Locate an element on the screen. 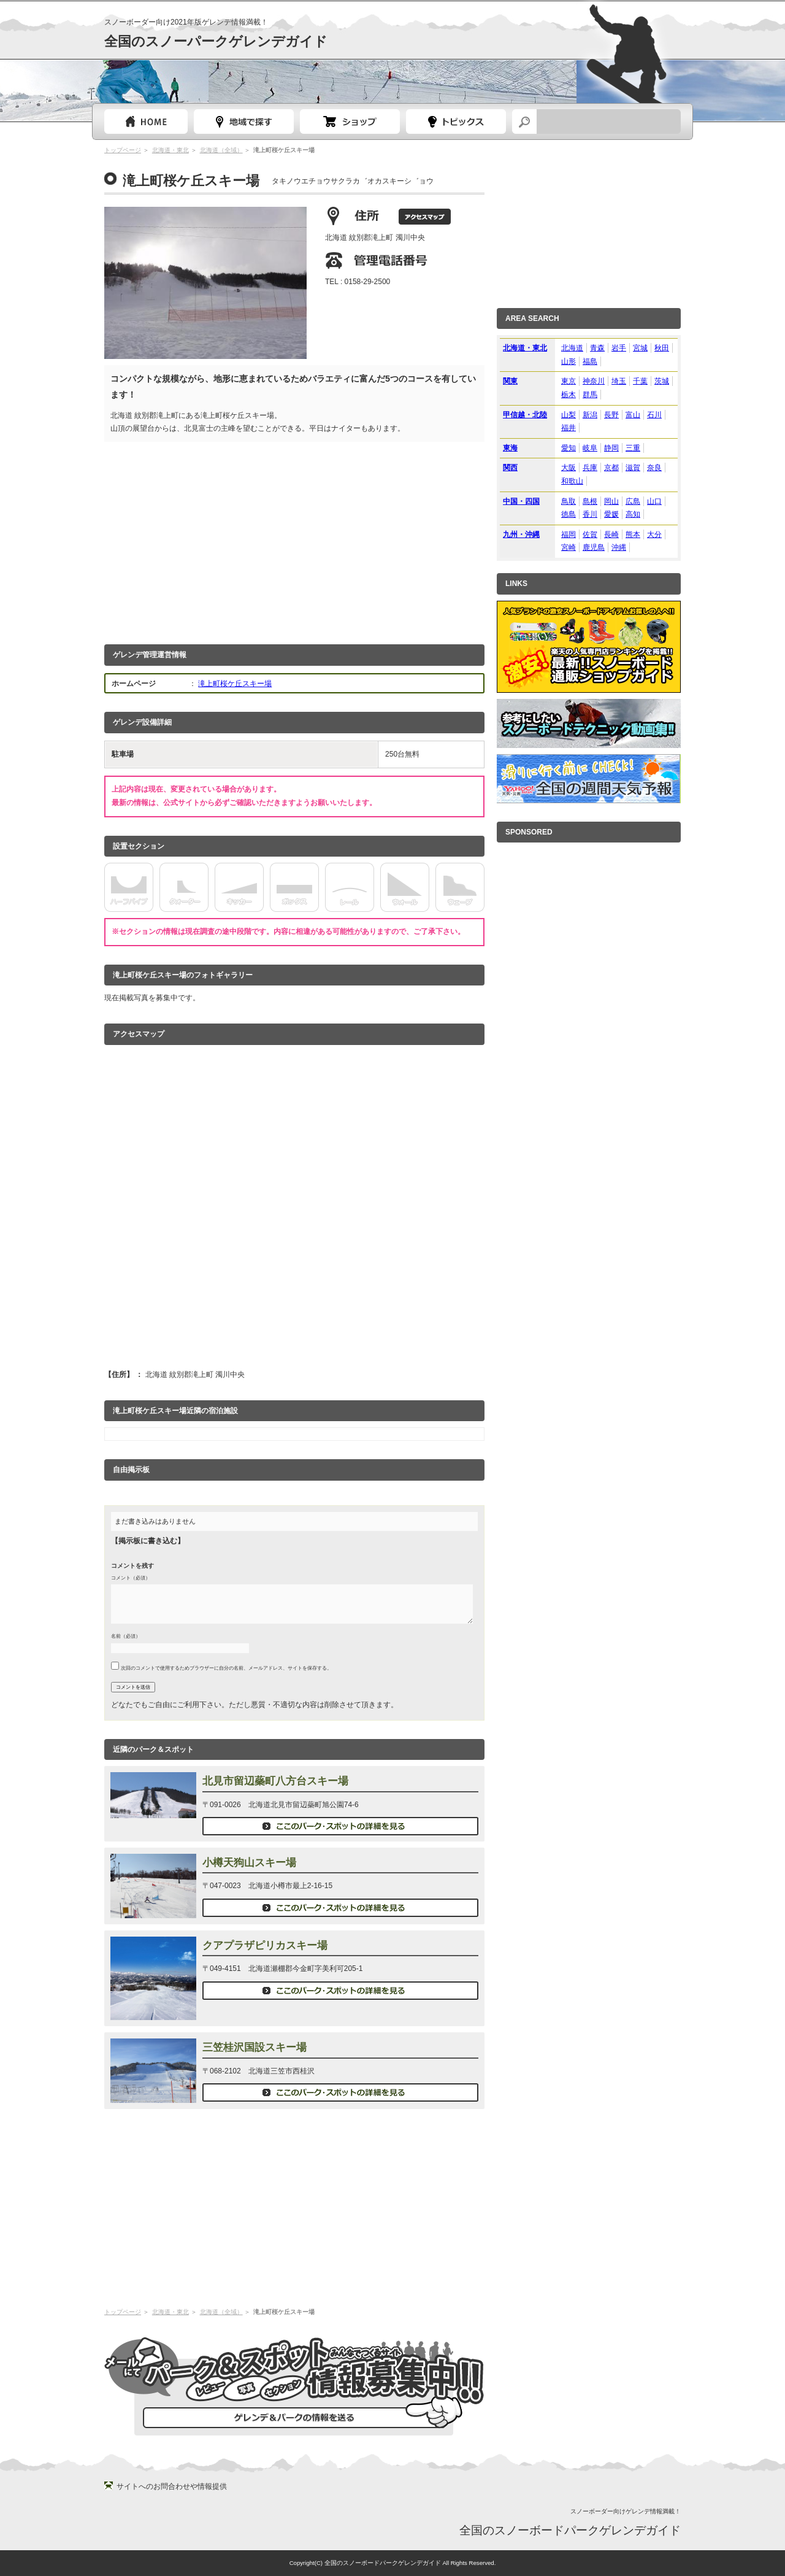 The width and height of the screenshot is (785, 2576). 高知 is located at coordinates (633, 514).